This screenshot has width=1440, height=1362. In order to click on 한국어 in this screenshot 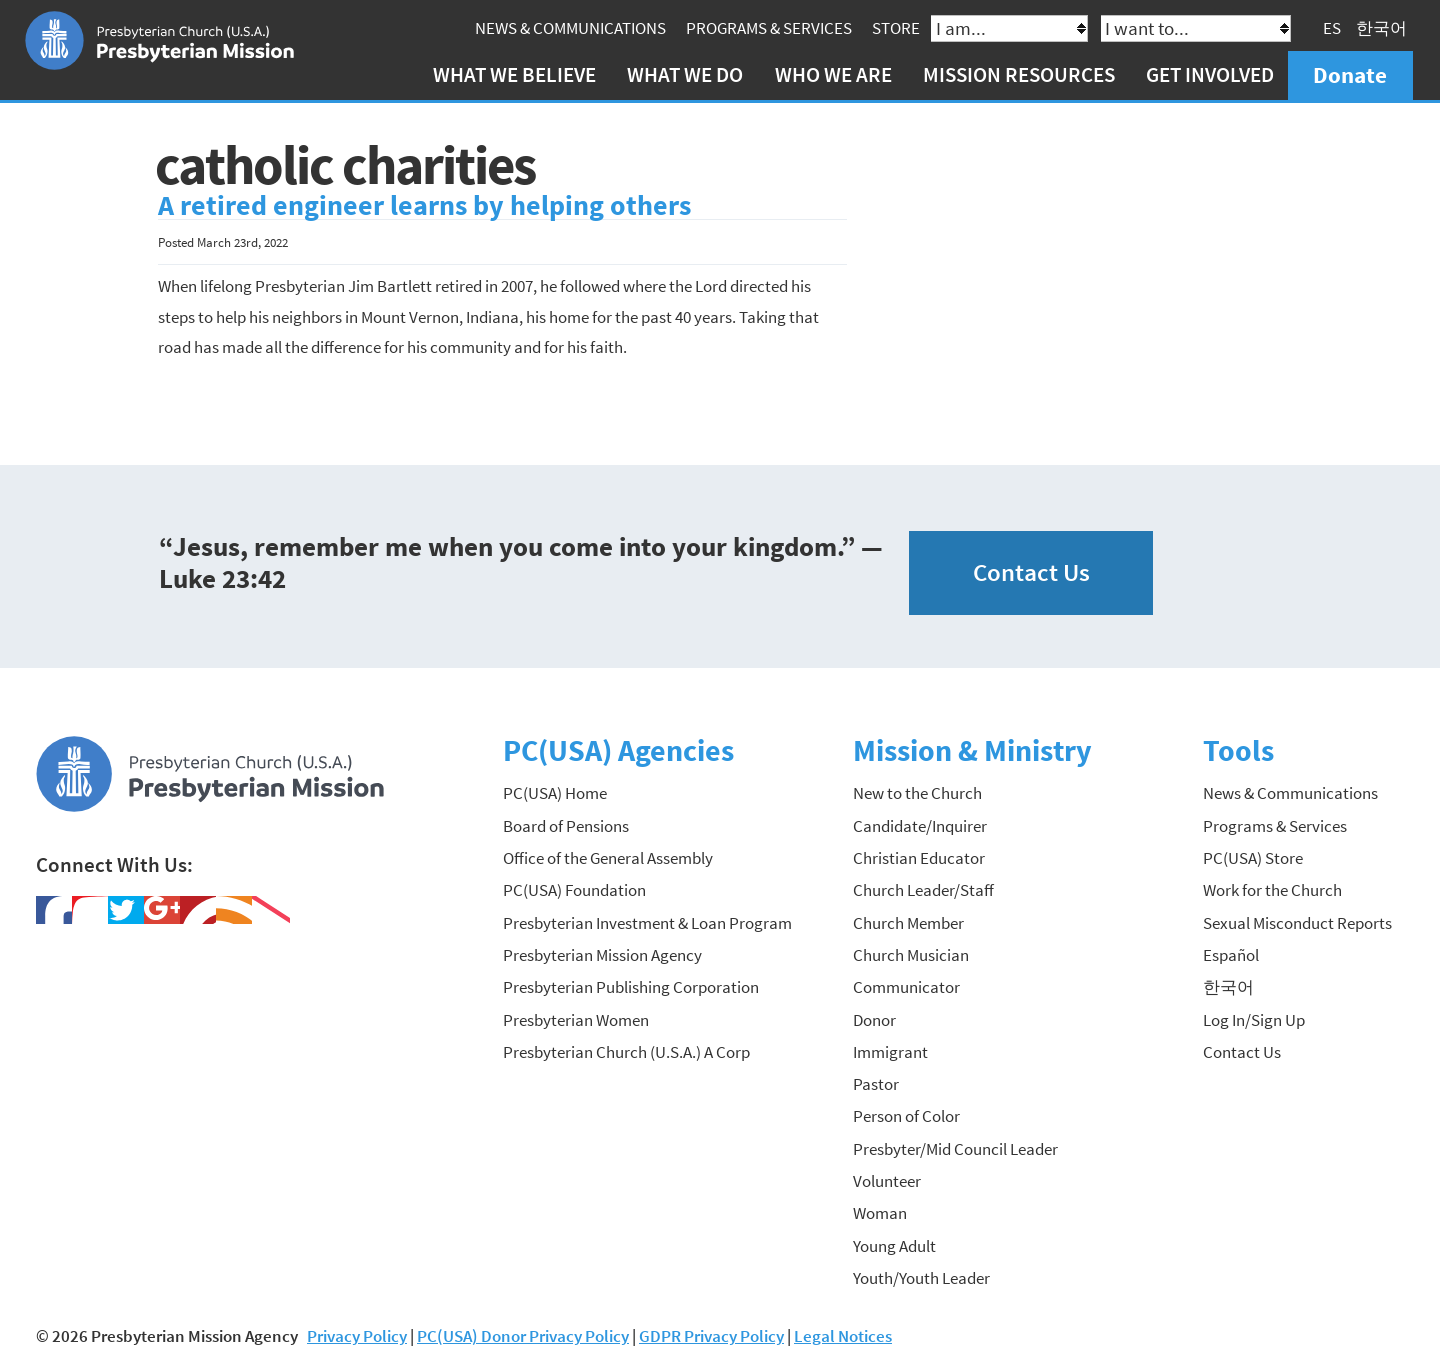, I will do `click(1381, 28)`.